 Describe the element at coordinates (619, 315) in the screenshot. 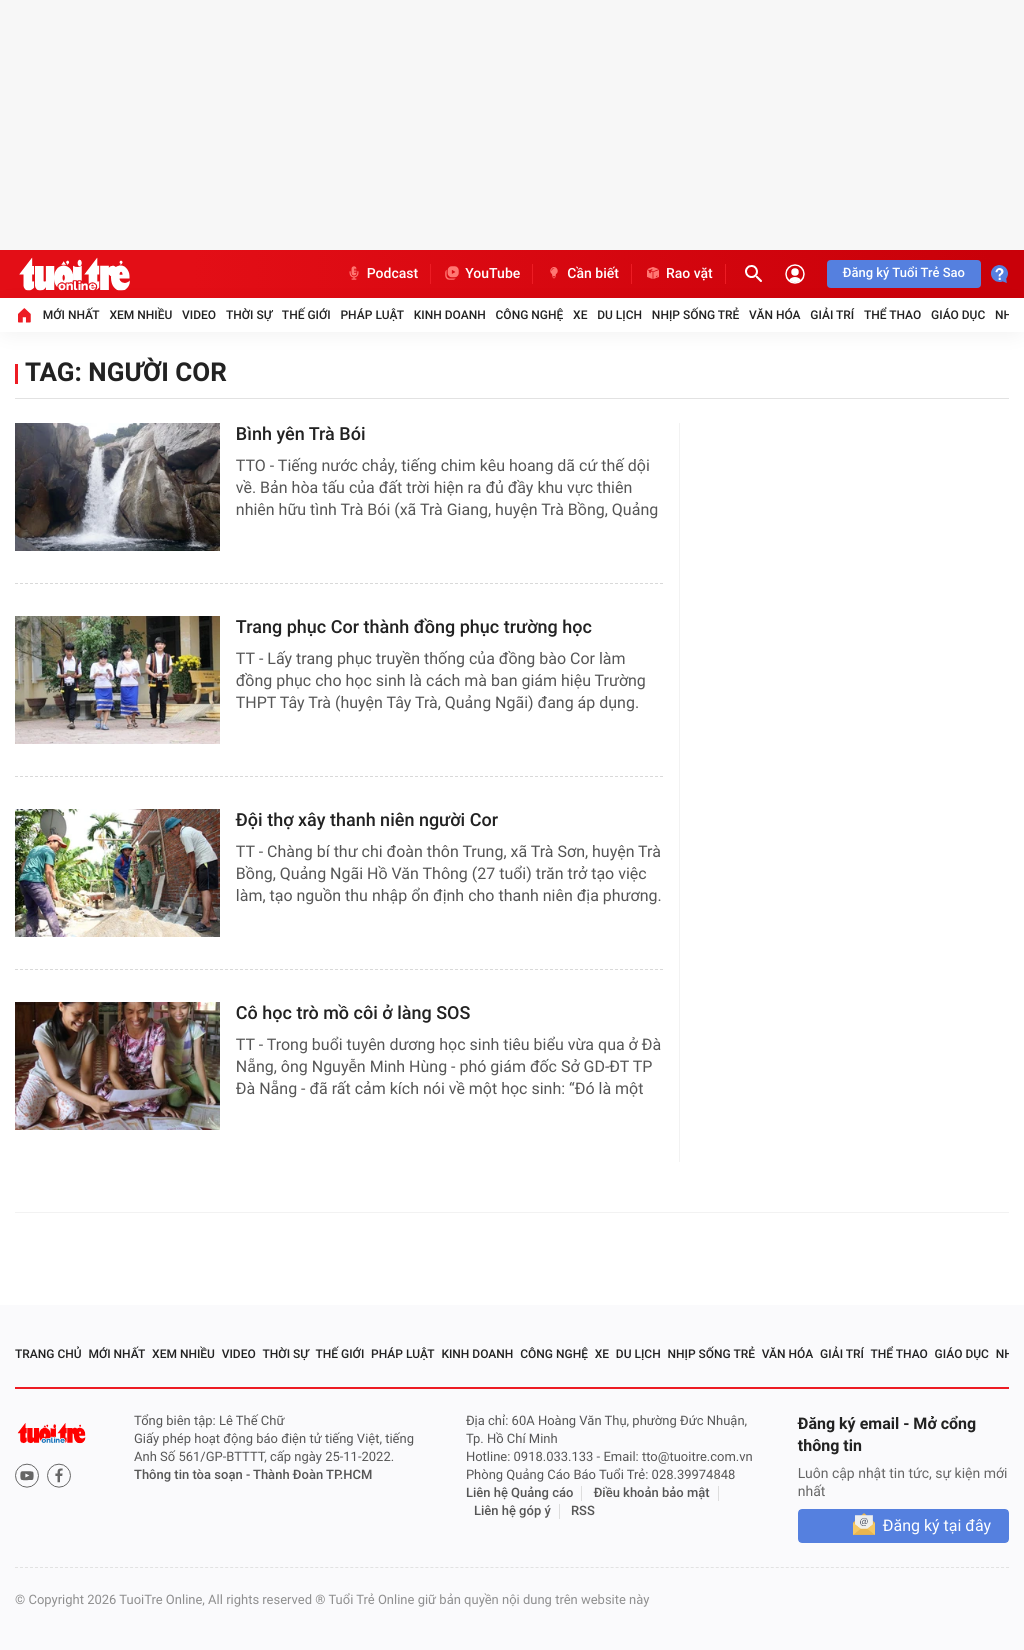

I see `Du lịch` at that location.